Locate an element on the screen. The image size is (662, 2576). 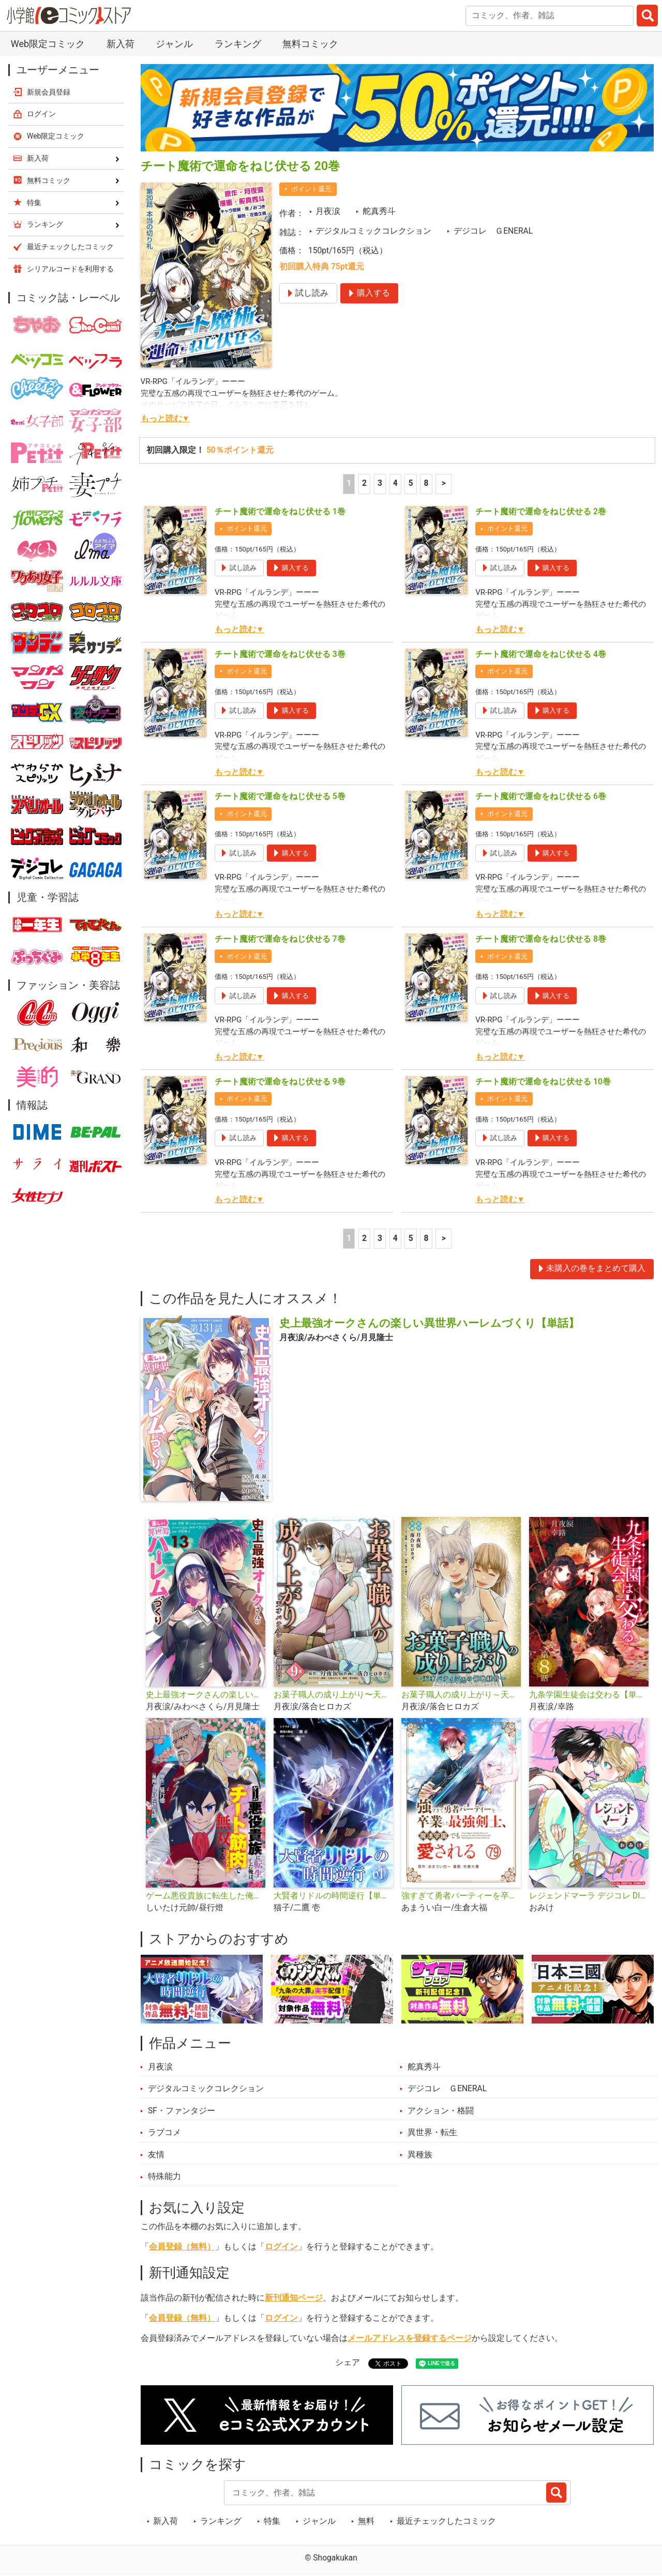
もっと読む▼ is located at coordinates (165, 418).